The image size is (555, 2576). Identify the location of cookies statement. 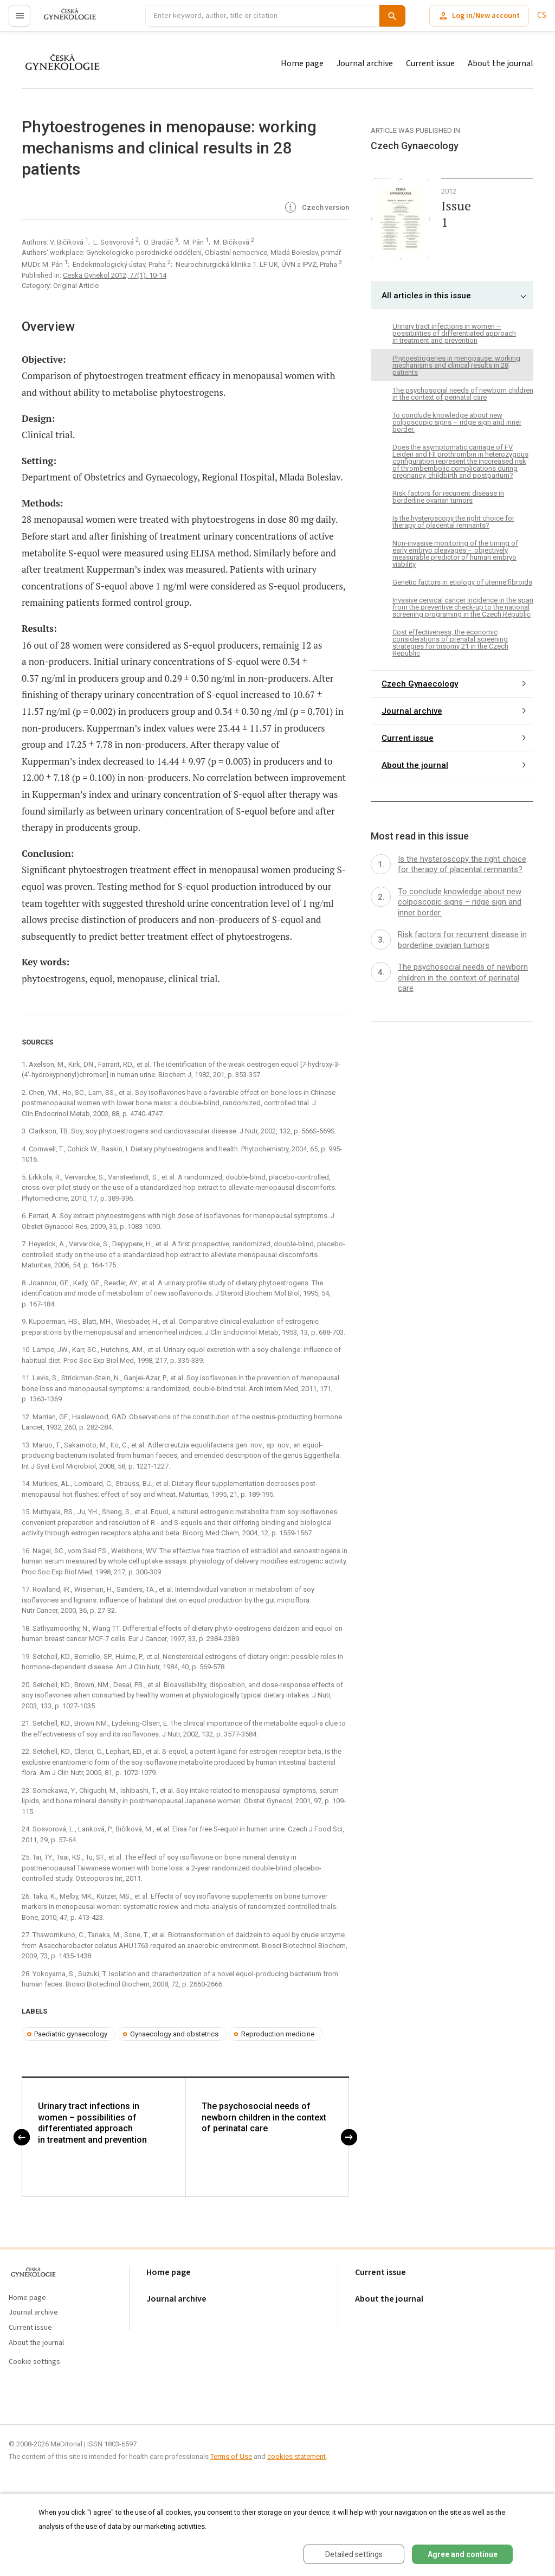
(296, 2456).